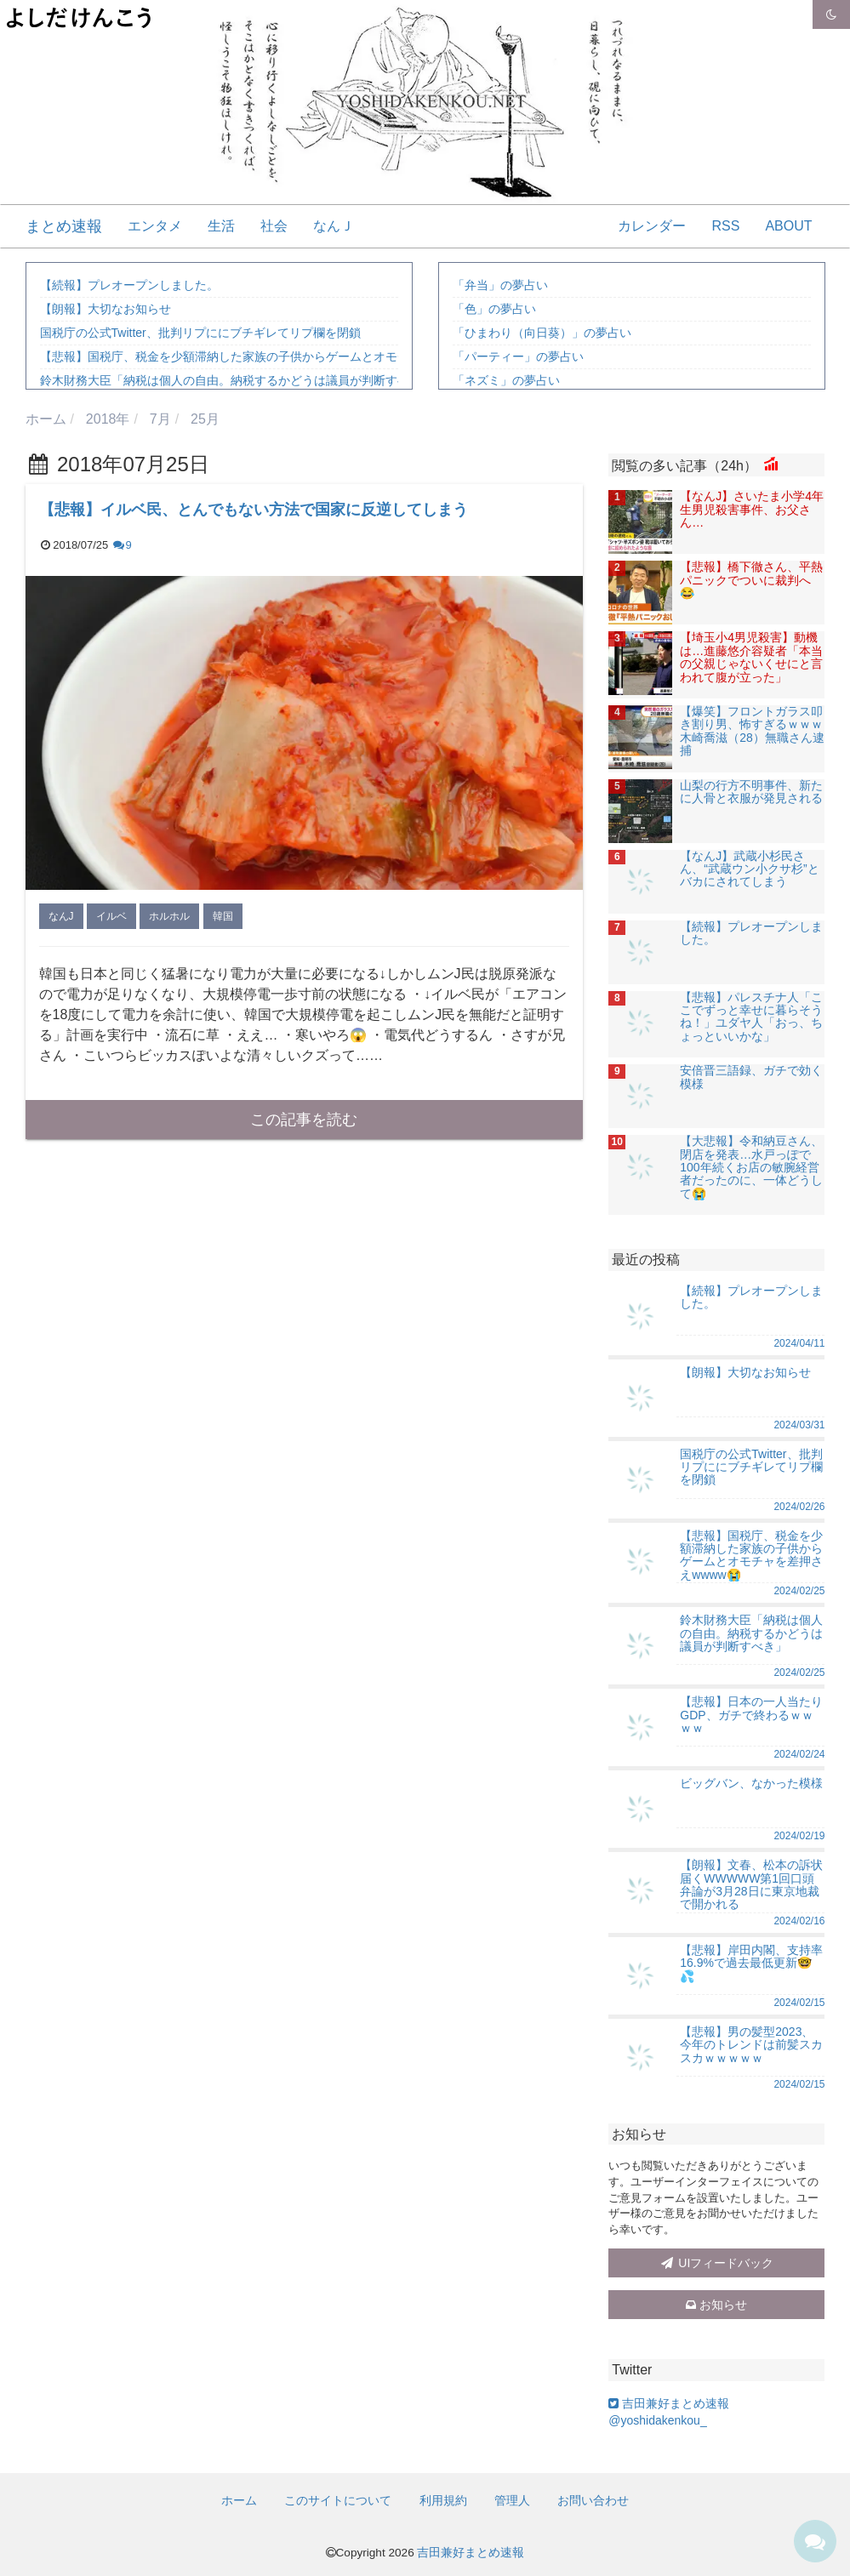 This screenshot has width=850, height=2576. What do you see at coordinates (200, 332) in the screenshot?
I see `国税庁の公式Twitter、批判リプににブチギレてリプ欄を閉鎖` at bounding box center [200, 332].